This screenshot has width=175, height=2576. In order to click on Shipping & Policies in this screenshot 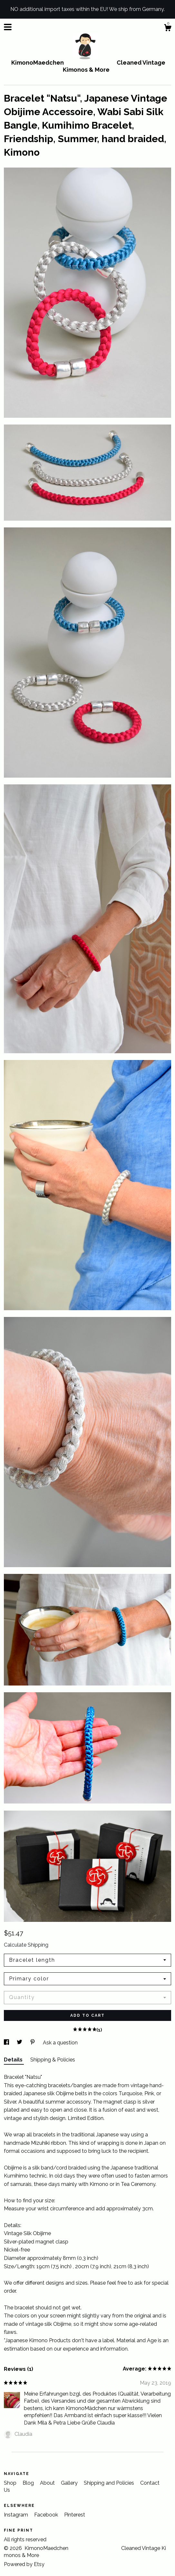, I will do `click(52, 2060)`.